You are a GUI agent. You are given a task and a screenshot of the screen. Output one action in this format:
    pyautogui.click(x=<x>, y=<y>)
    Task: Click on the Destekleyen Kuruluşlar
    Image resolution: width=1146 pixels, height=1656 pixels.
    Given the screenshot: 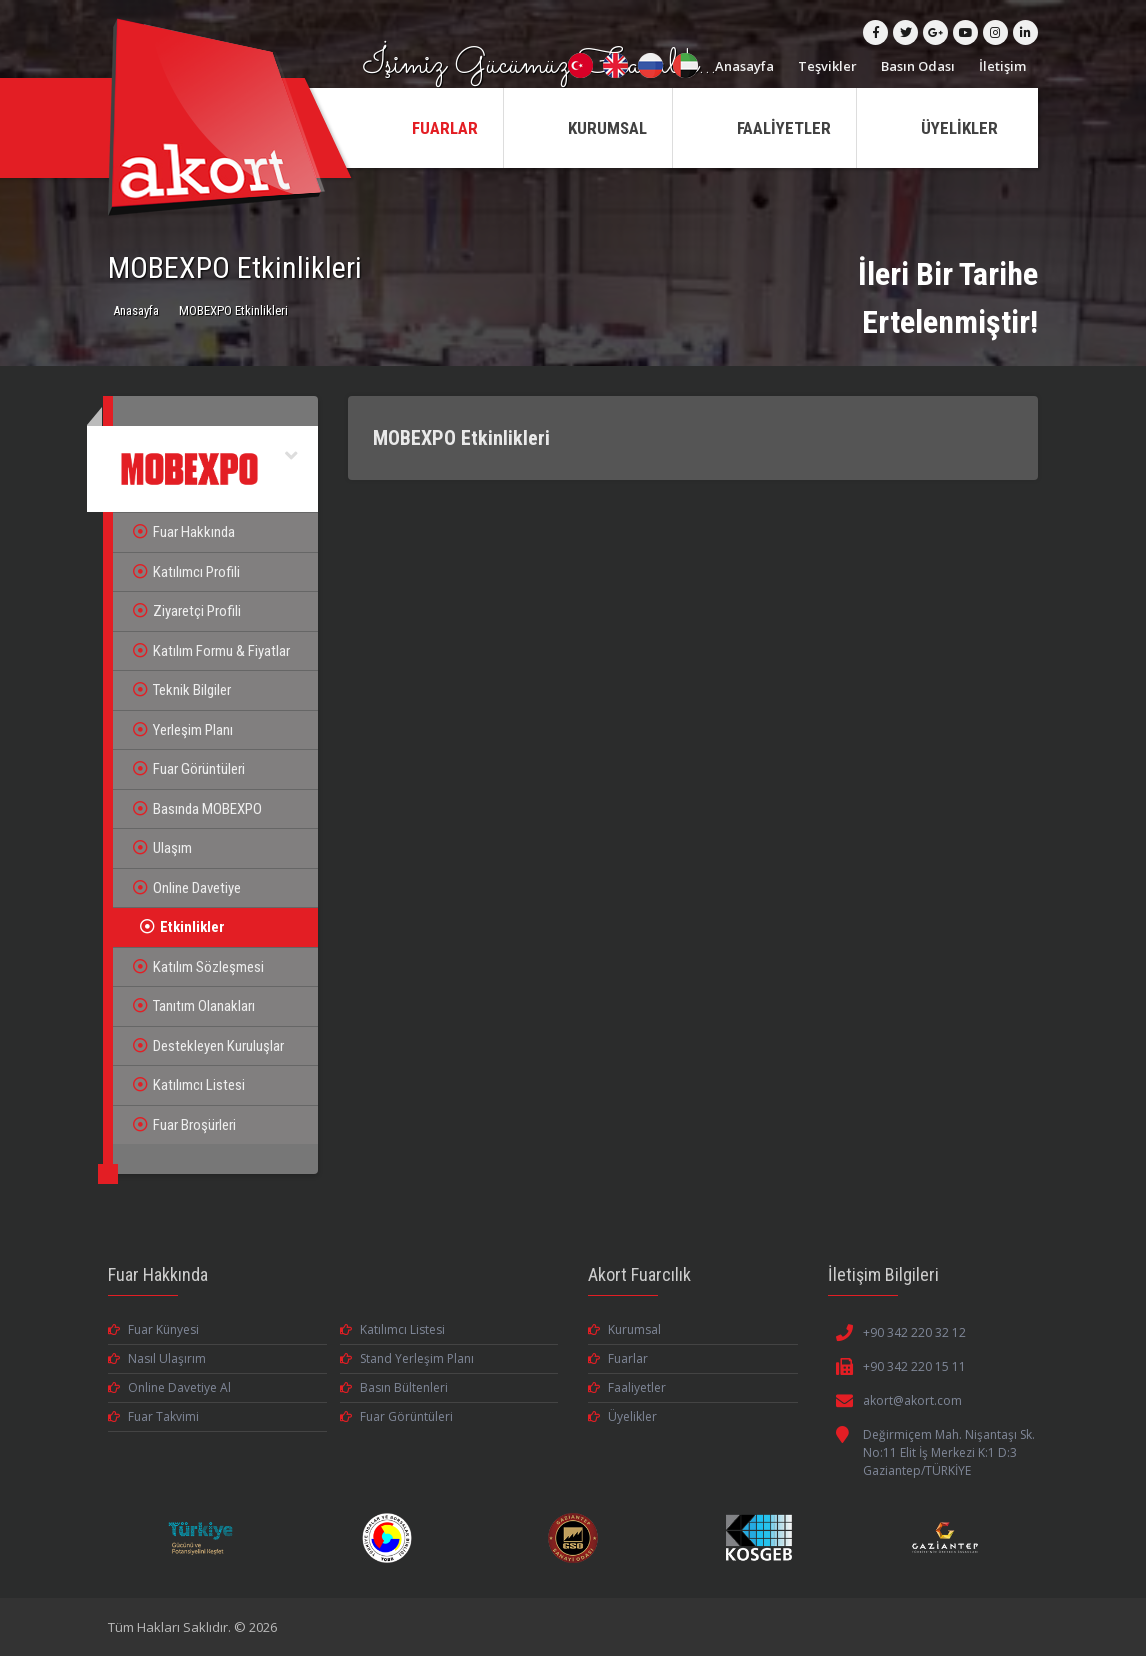 What is the action you would take?
    pyautogui.click(x=208, y=1046)
    